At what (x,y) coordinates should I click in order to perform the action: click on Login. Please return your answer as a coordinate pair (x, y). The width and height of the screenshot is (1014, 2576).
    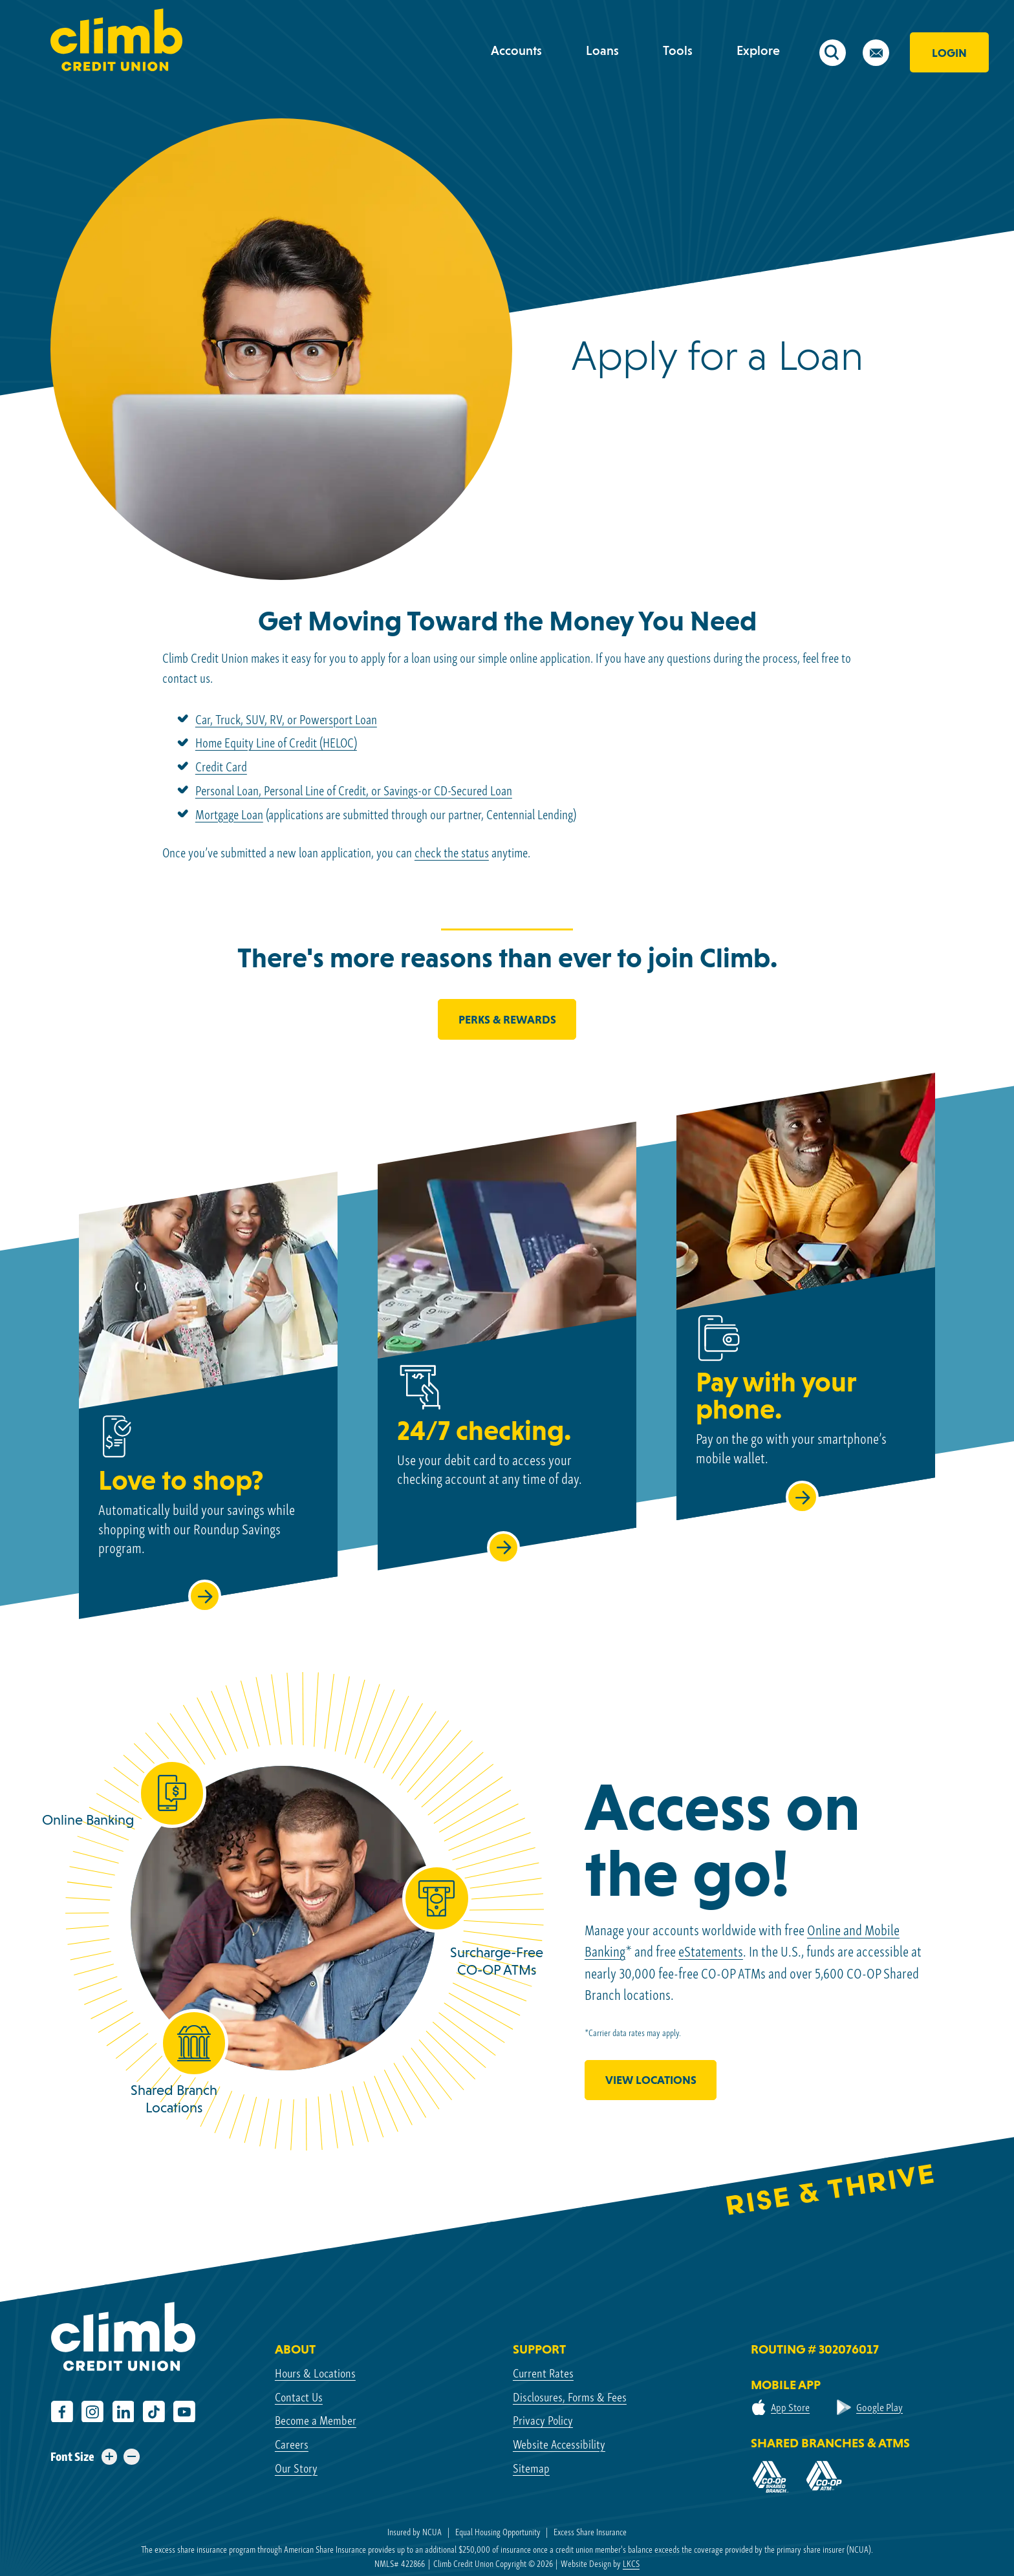
    Looking at the image, I should click on (949, 52).